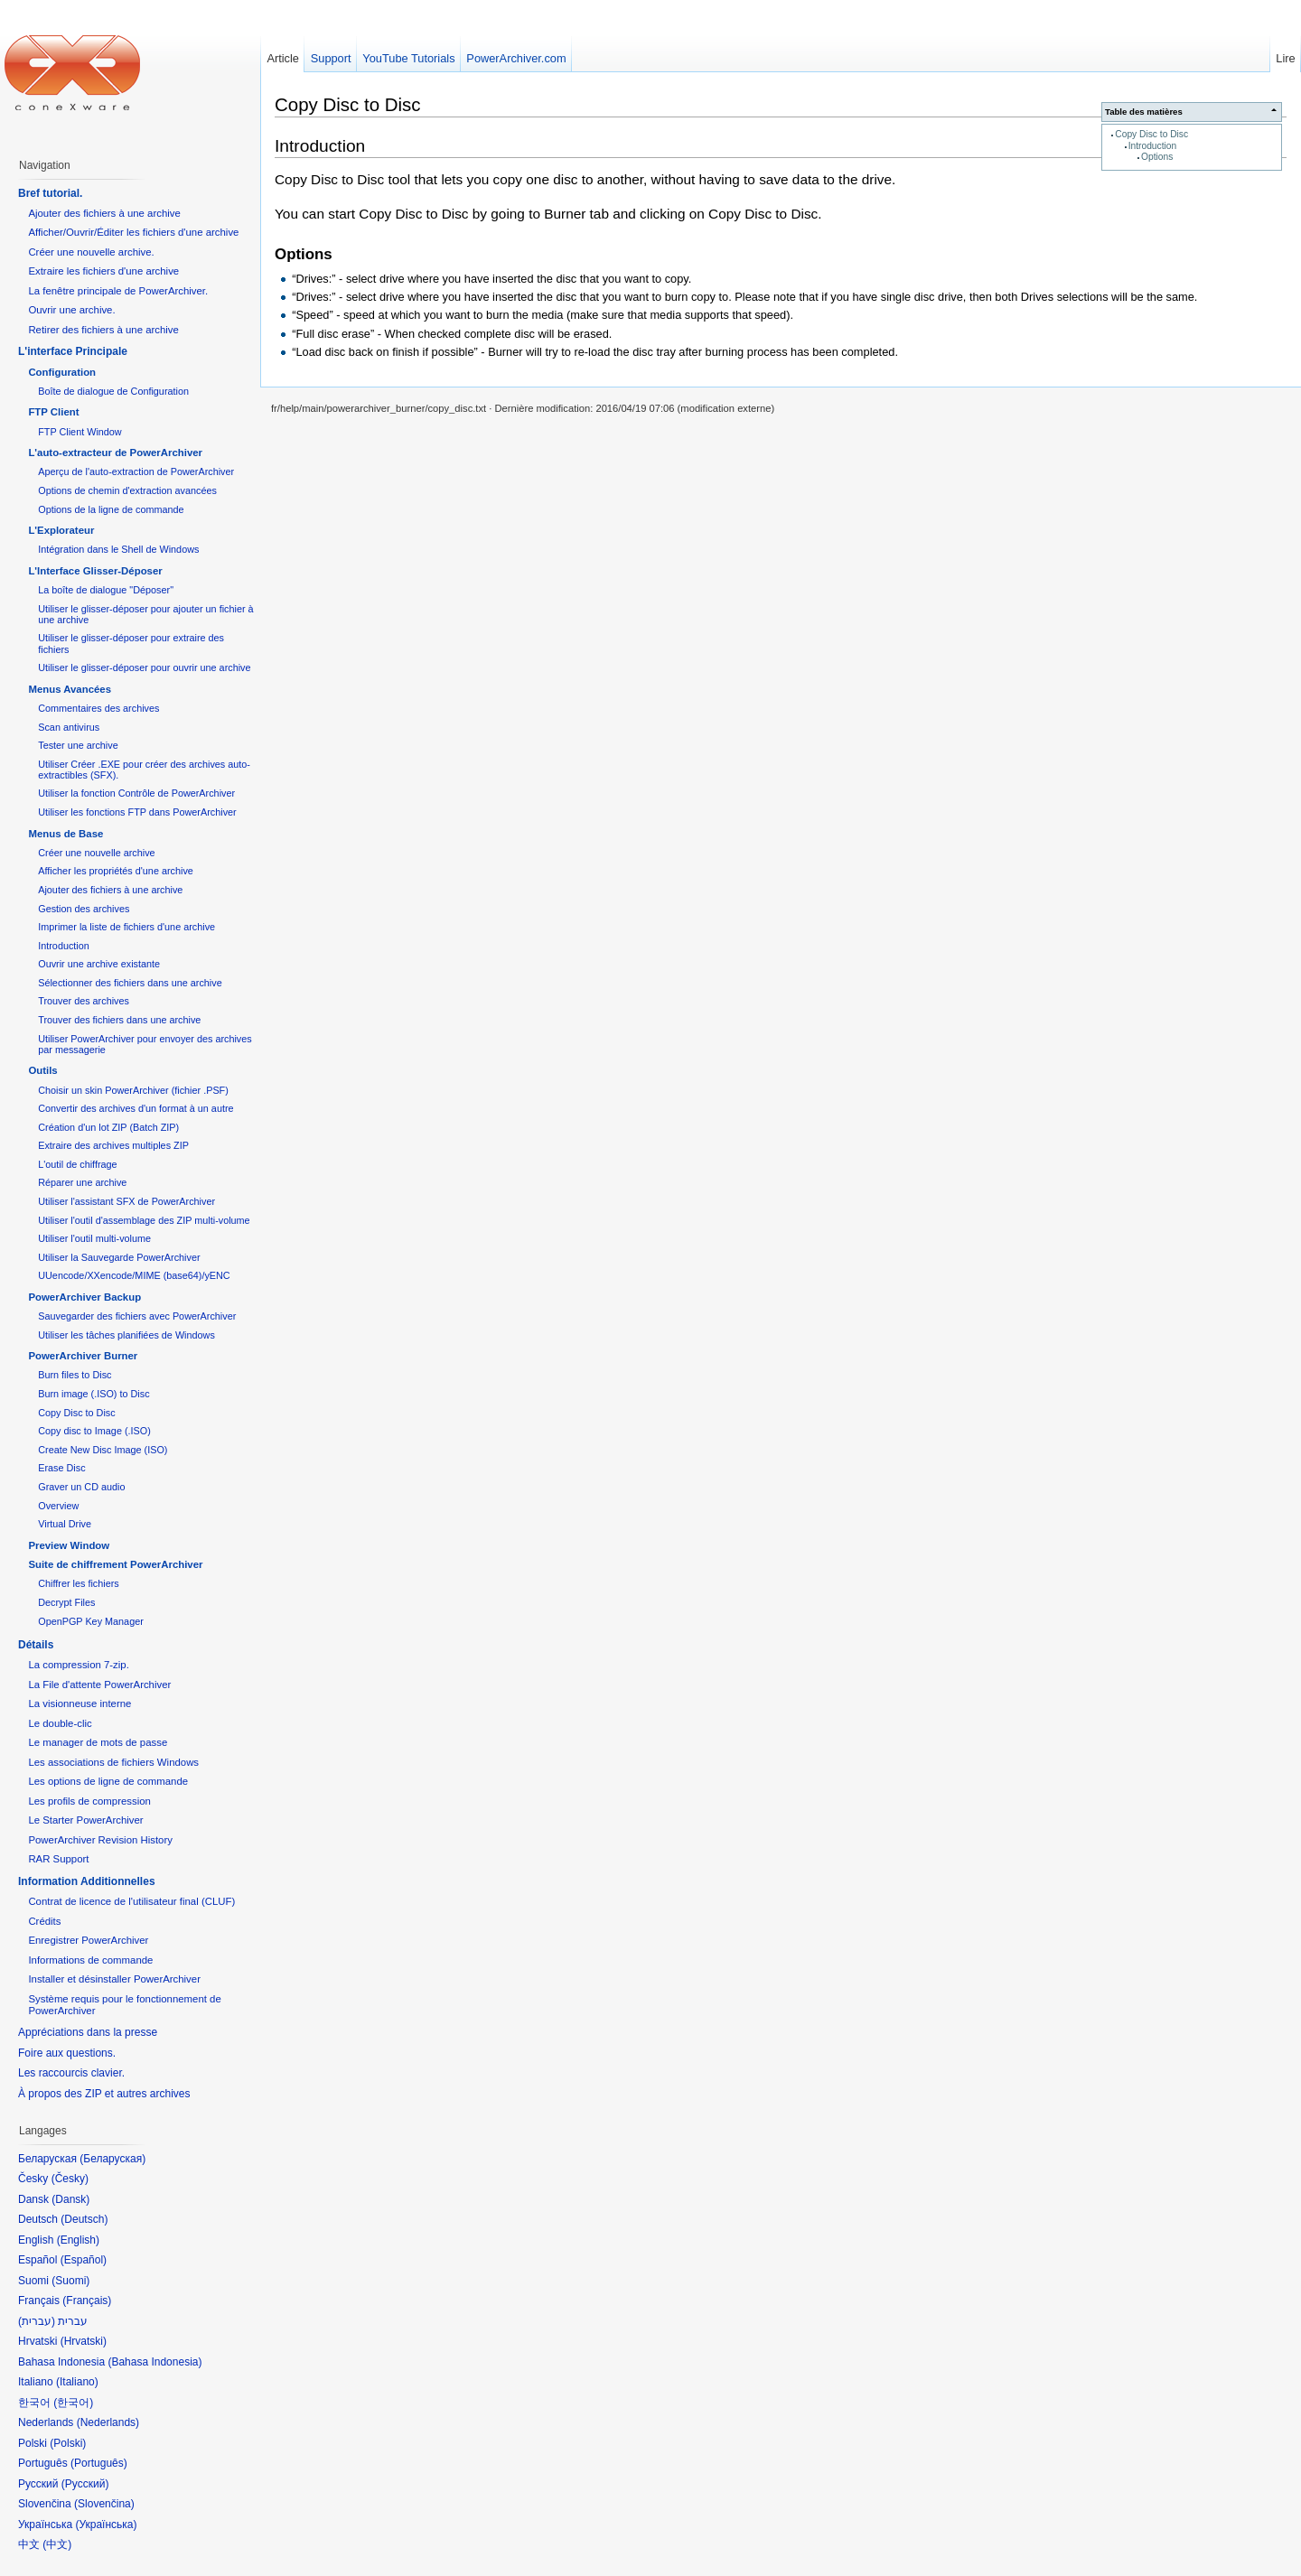  I want to click on Sélectionner des fichiers dans une archive, so click(129, 982).